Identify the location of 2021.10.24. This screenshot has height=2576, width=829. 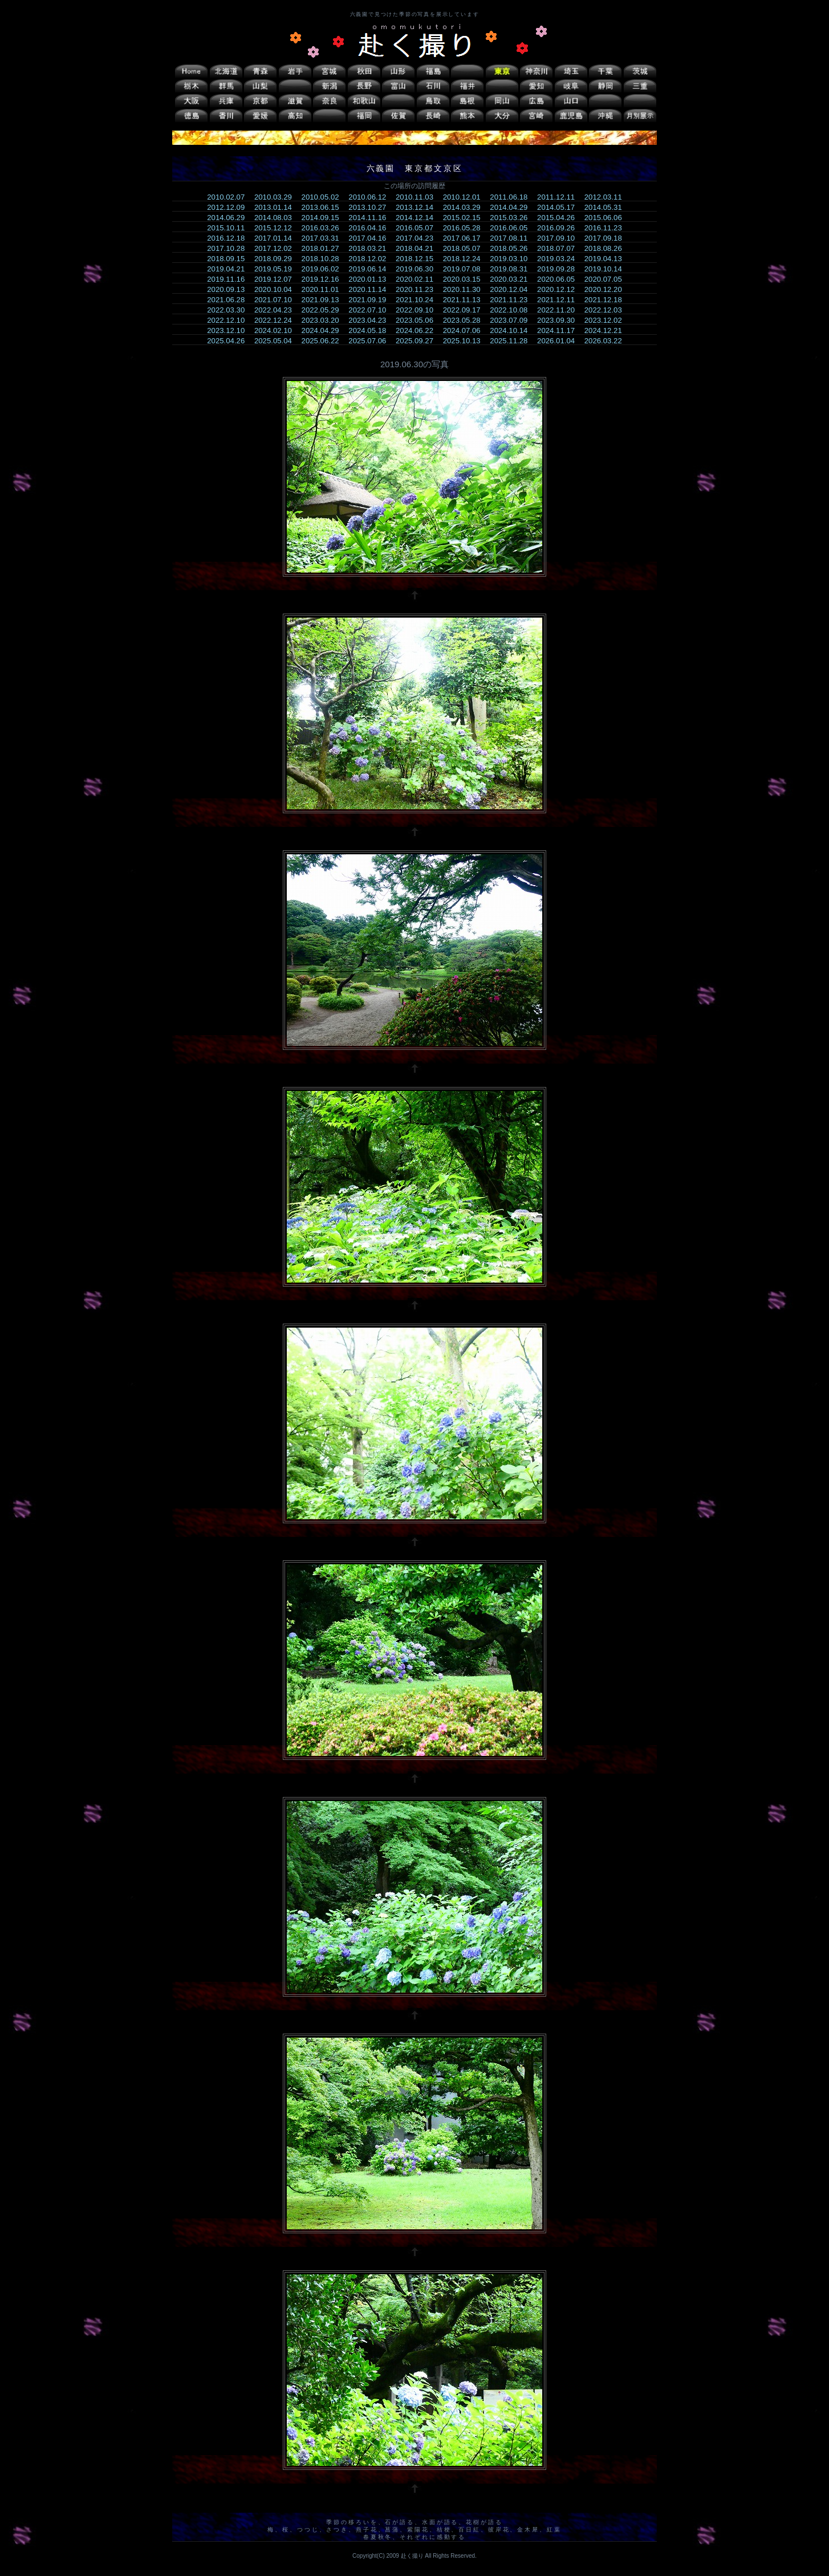
(418, 299).